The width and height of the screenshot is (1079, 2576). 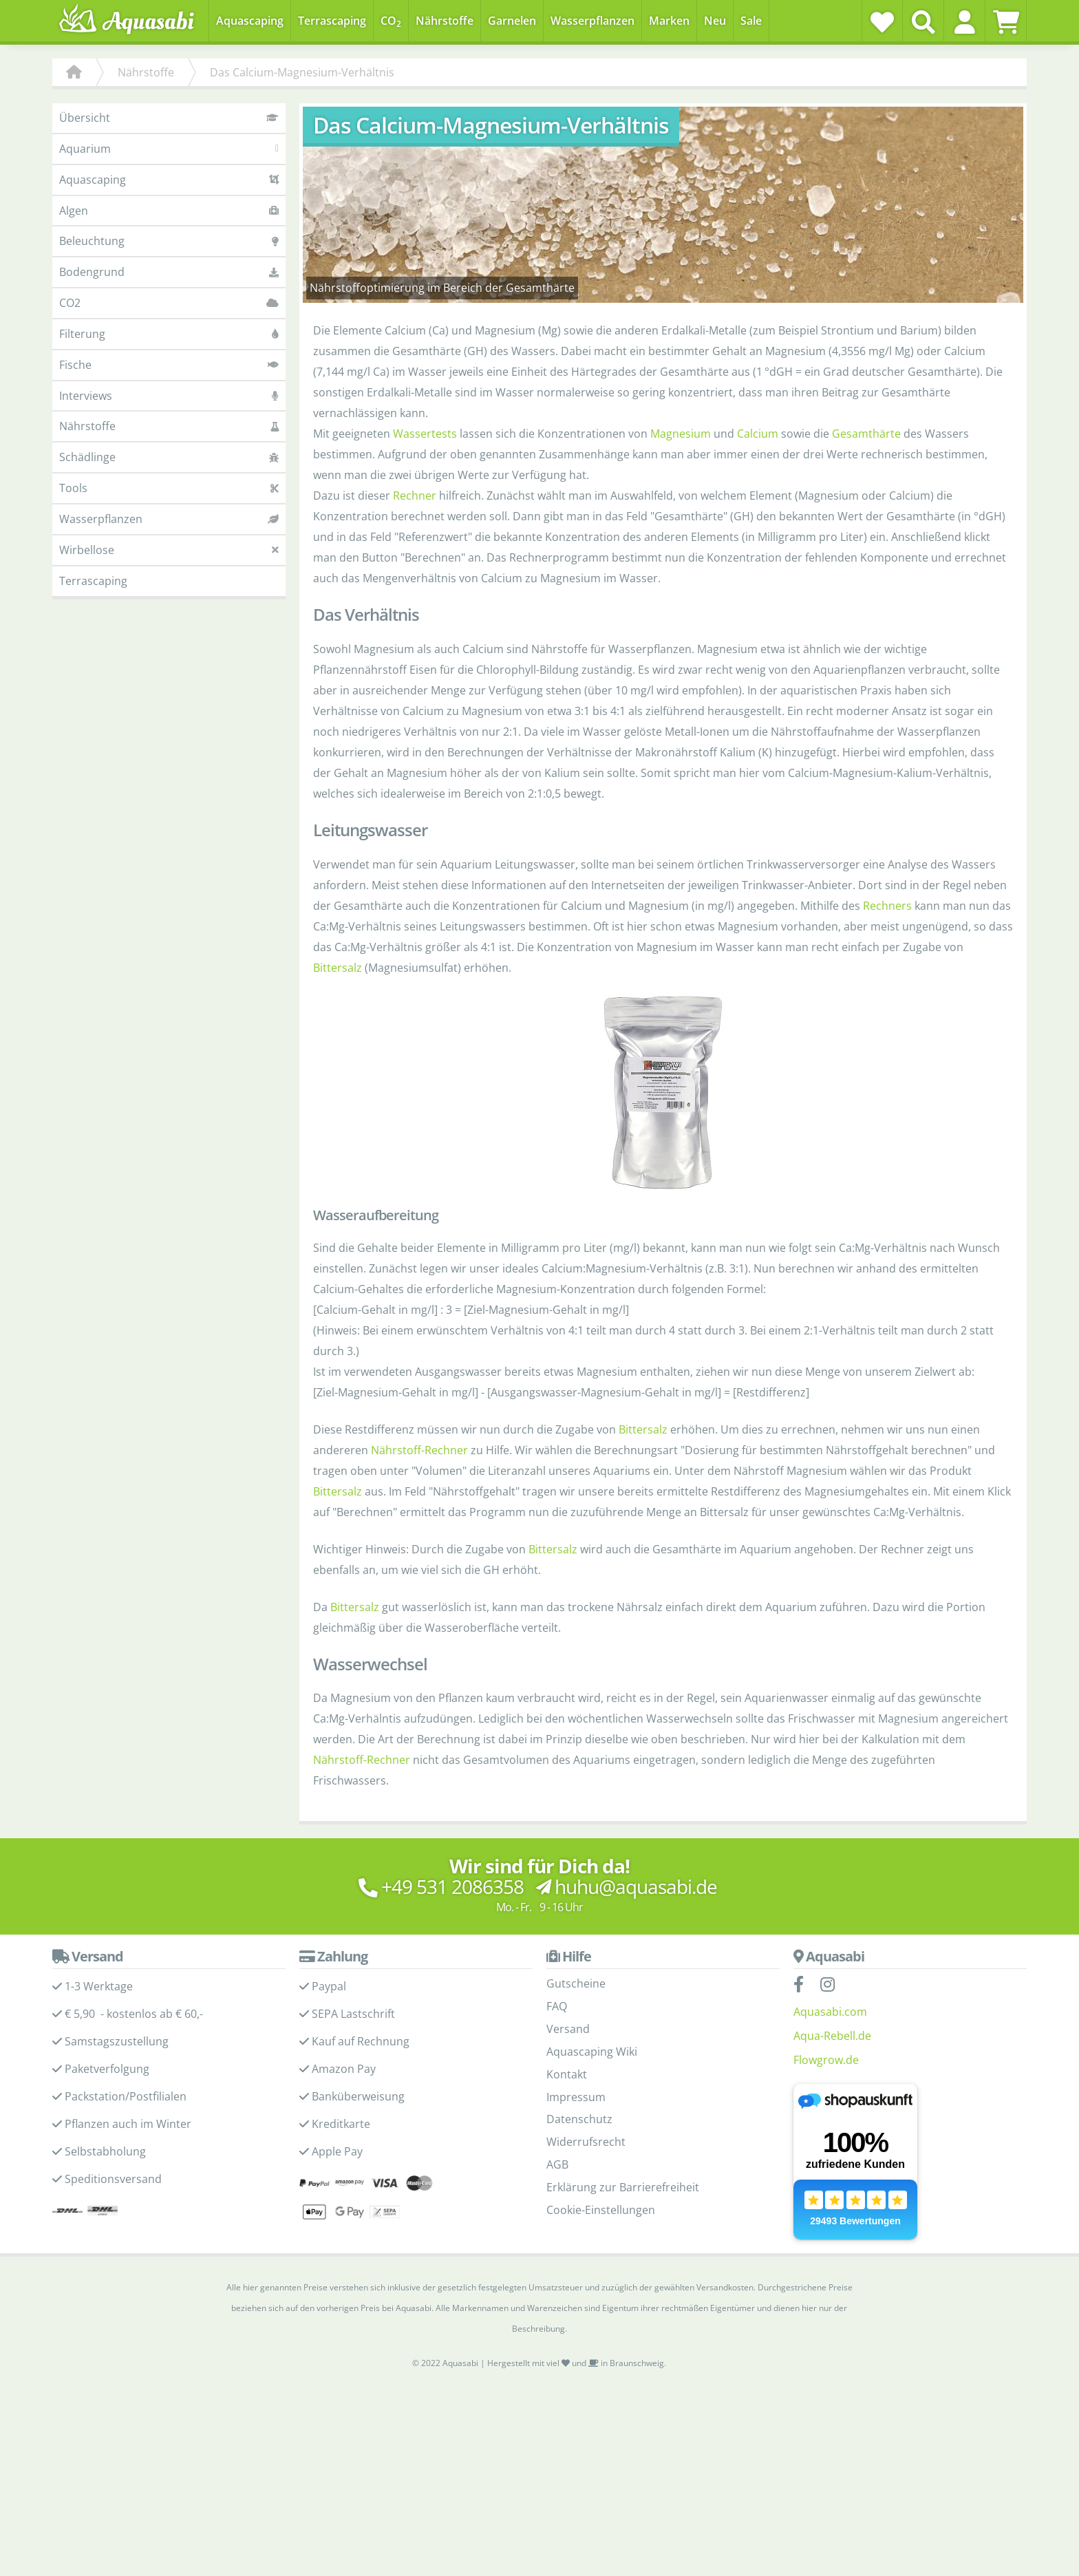 What do you see at coordinates (169, 333) in the screenshot?
I see `Filterung` at bounding box center [169, 333].